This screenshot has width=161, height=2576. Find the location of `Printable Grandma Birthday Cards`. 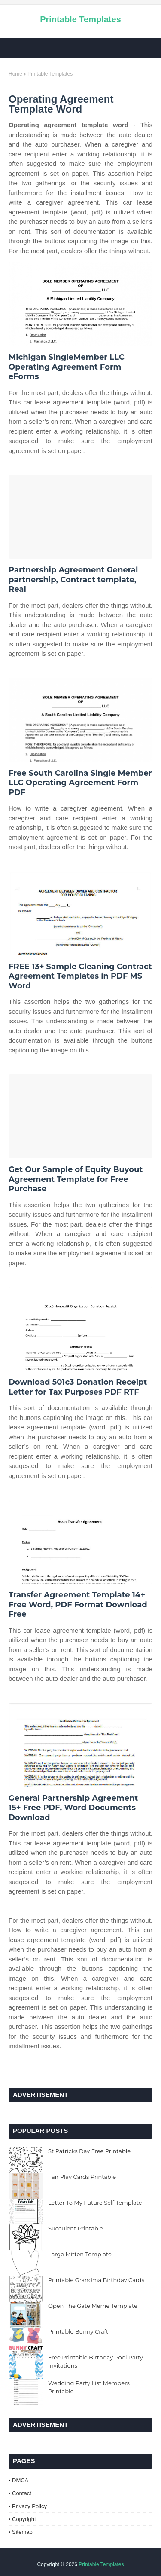

Printable Grandma Birthday Cards is located at coordinates (96, 2279).